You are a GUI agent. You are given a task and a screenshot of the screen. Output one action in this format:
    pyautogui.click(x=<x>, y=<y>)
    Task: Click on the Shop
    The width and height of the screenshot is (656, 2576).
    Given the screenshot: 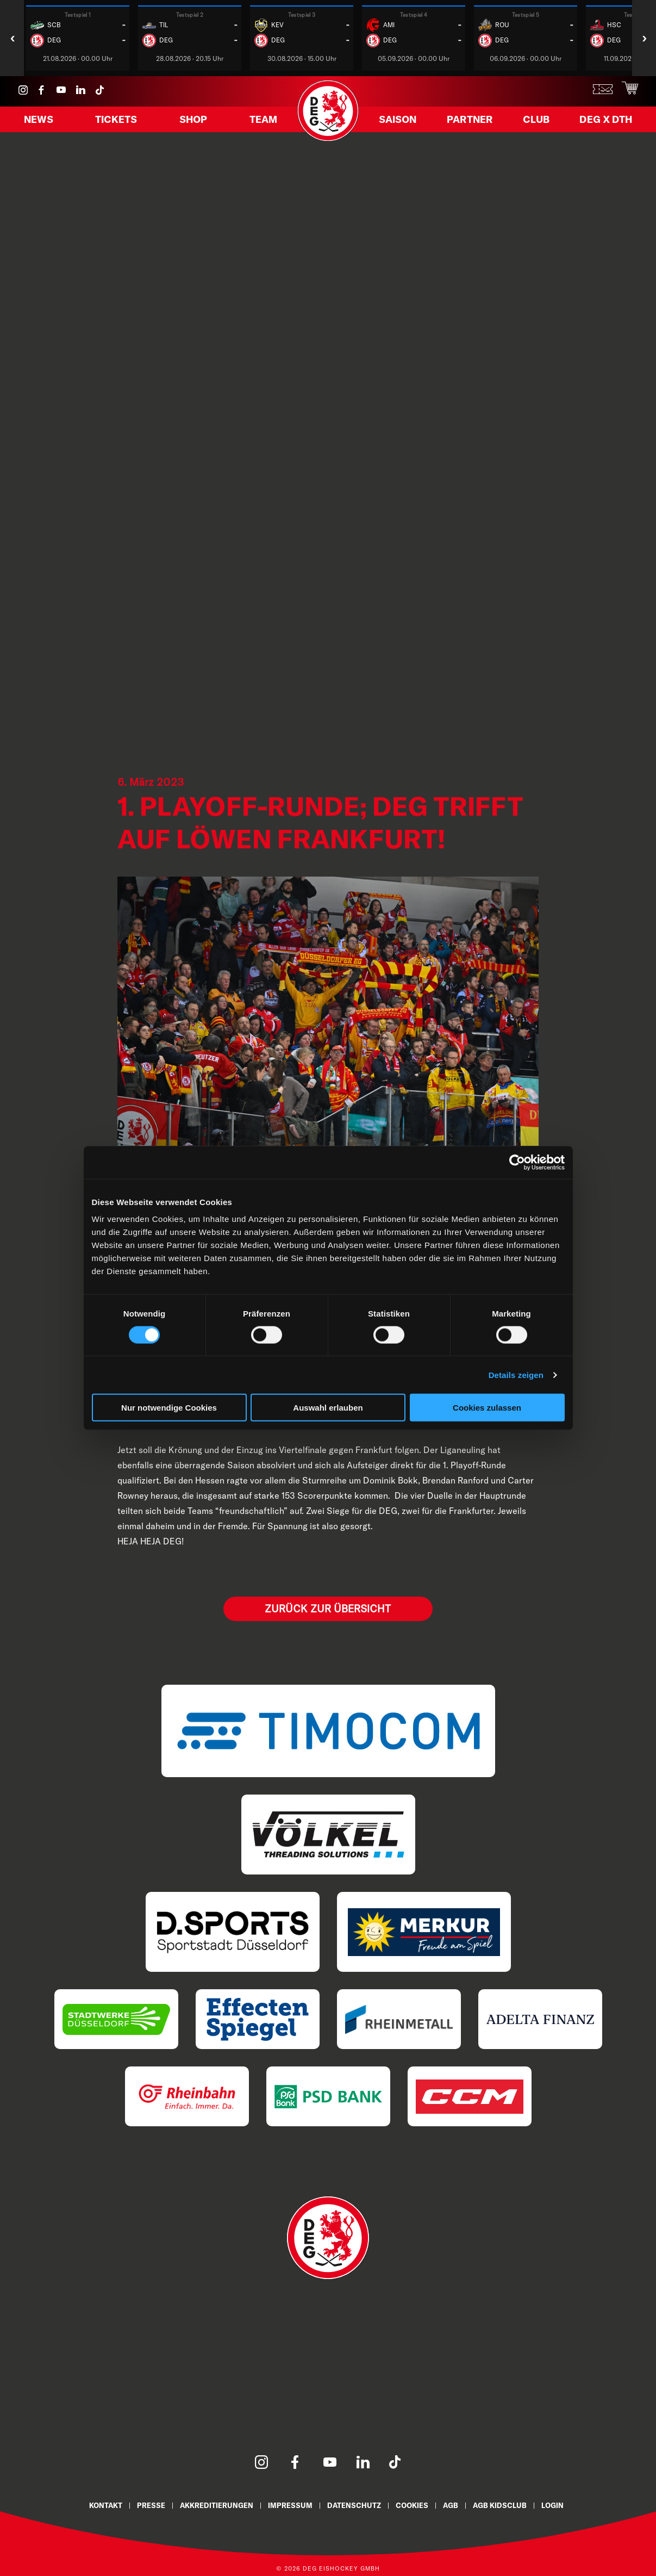 What is the action you would take?
    pyautogui.click(x=192, y=125)
    